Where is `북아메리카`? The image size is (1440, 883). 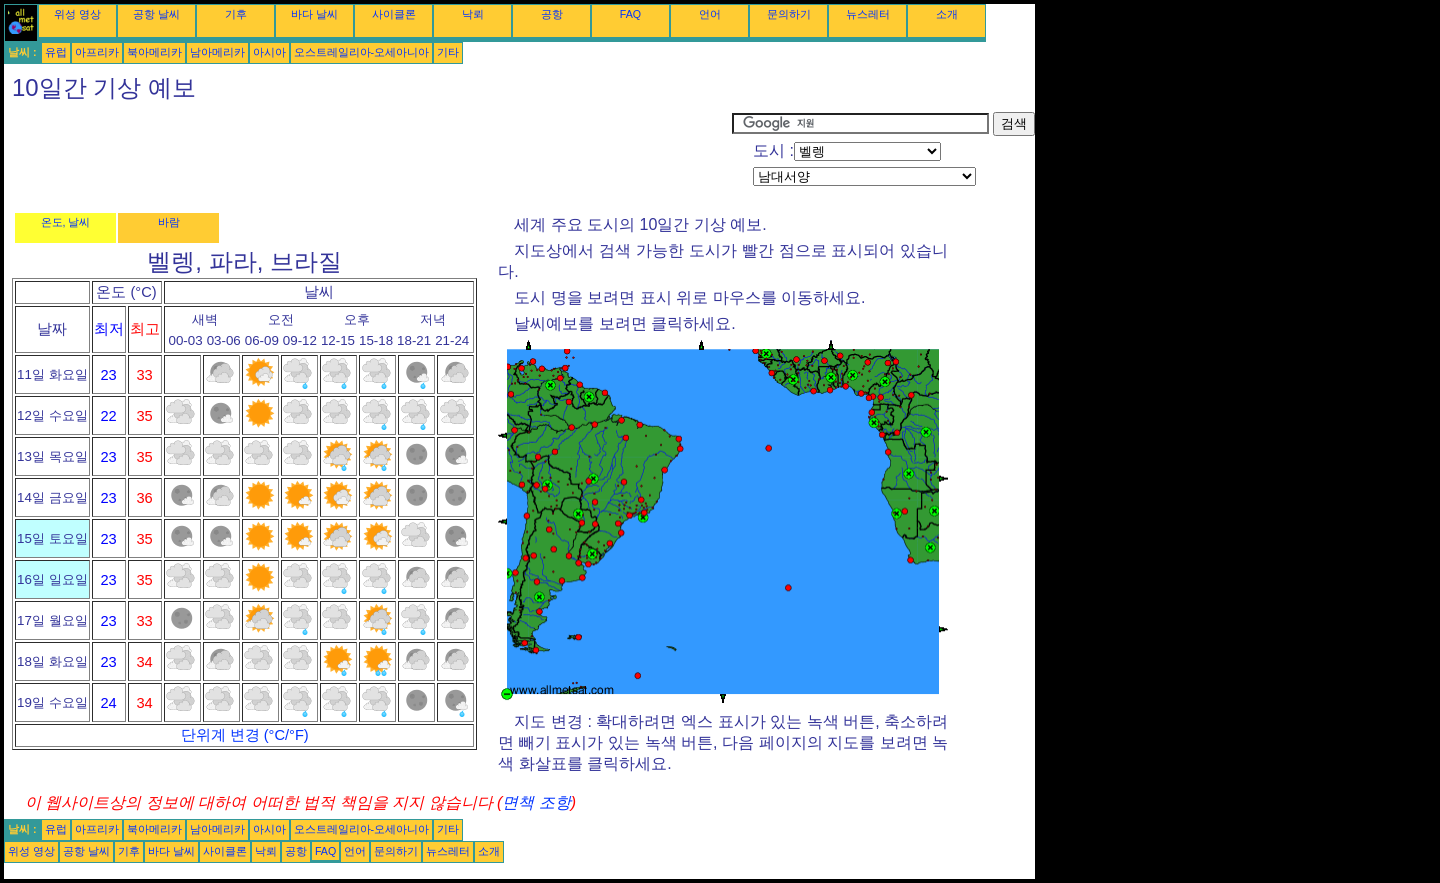 북아메리카 is located at coordinates (154, 52).